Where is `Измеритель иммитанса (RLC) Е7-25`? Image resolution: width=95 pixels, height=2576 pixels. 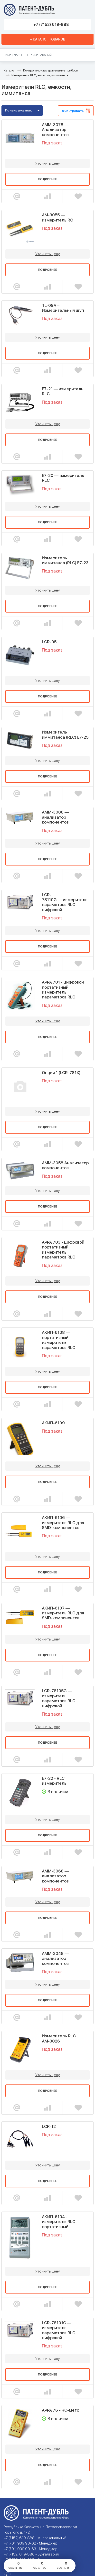 Измеритель иммитанса (RLC) Е7-25 is located at coordinates (65, 734).